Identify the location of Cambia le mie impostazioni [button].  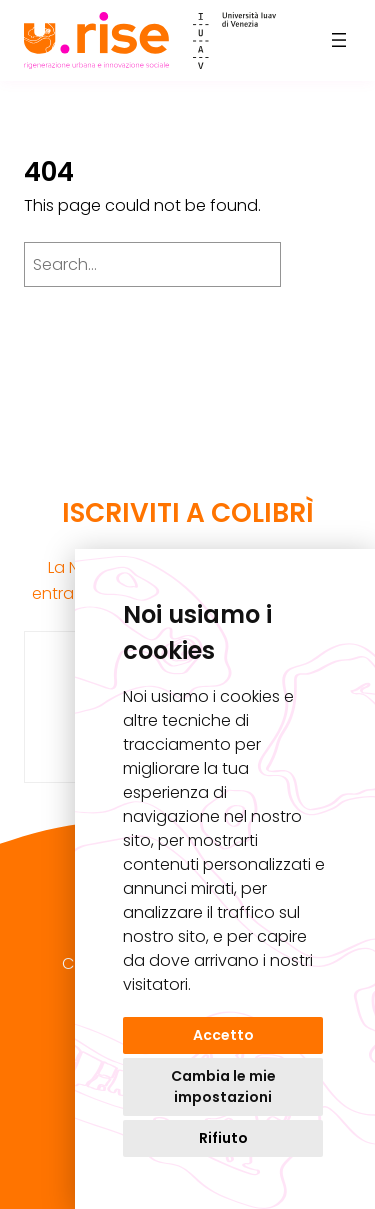
(223, 1086).